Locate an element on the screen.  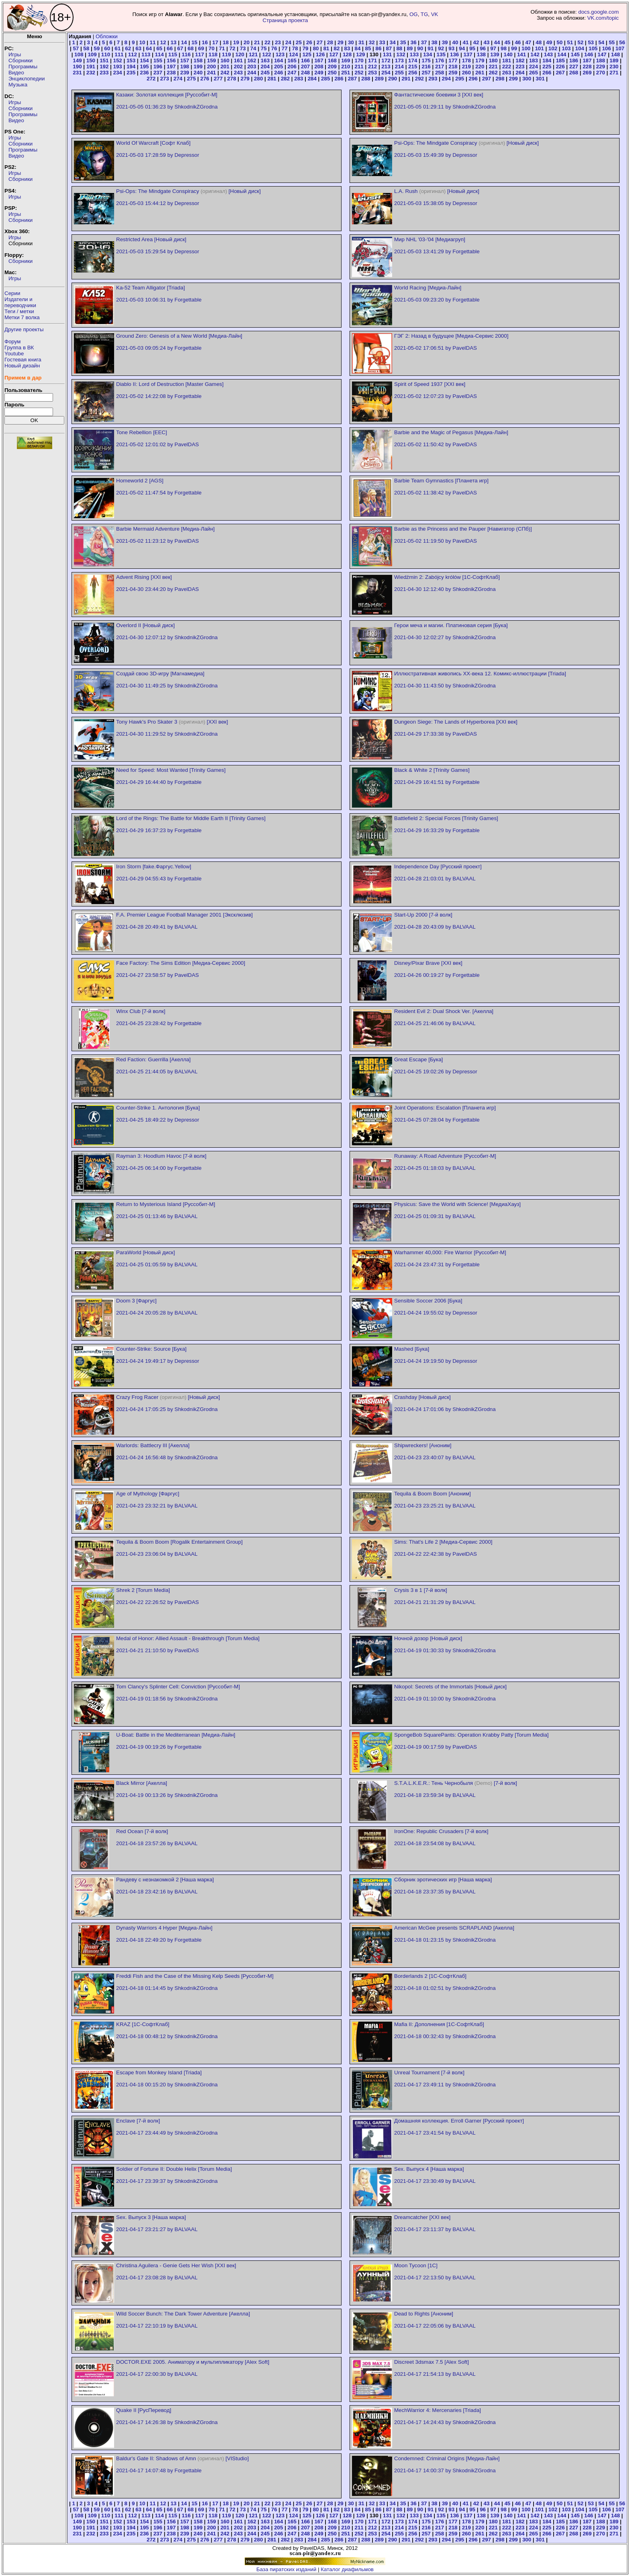
147 is located at coordinates (601, 54).